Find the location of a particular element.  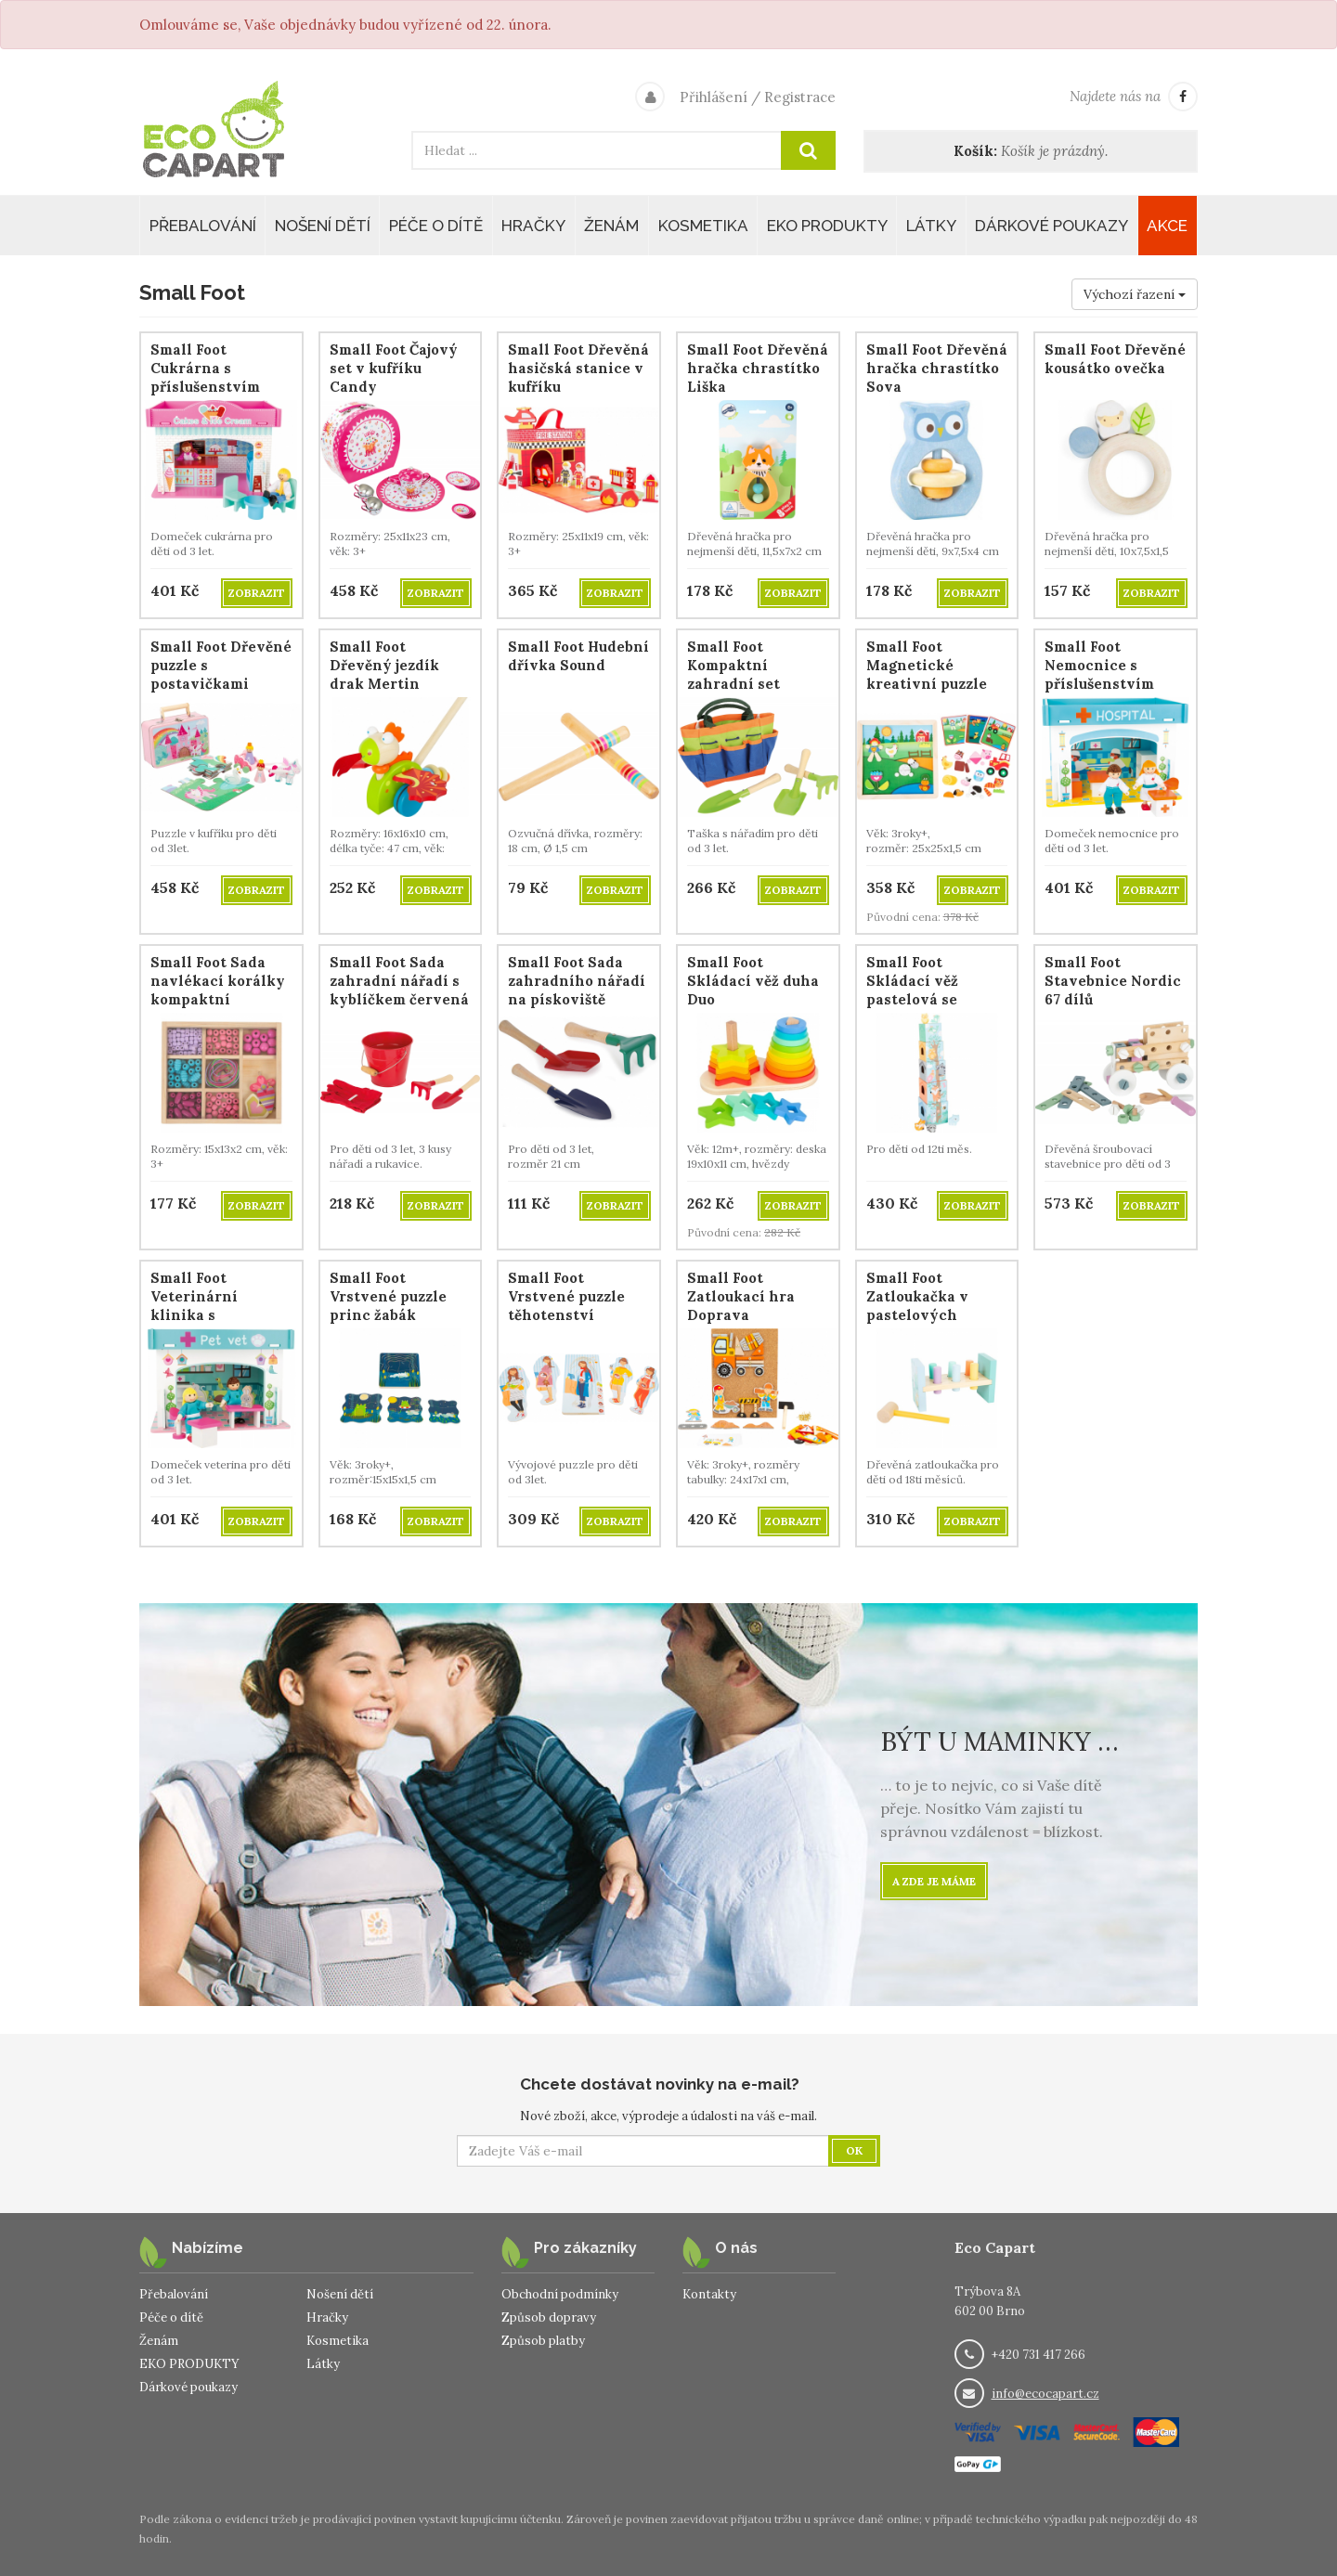

Small Foot Vrstvené puzzle těhotenství is located at coordinates (566, 1296).